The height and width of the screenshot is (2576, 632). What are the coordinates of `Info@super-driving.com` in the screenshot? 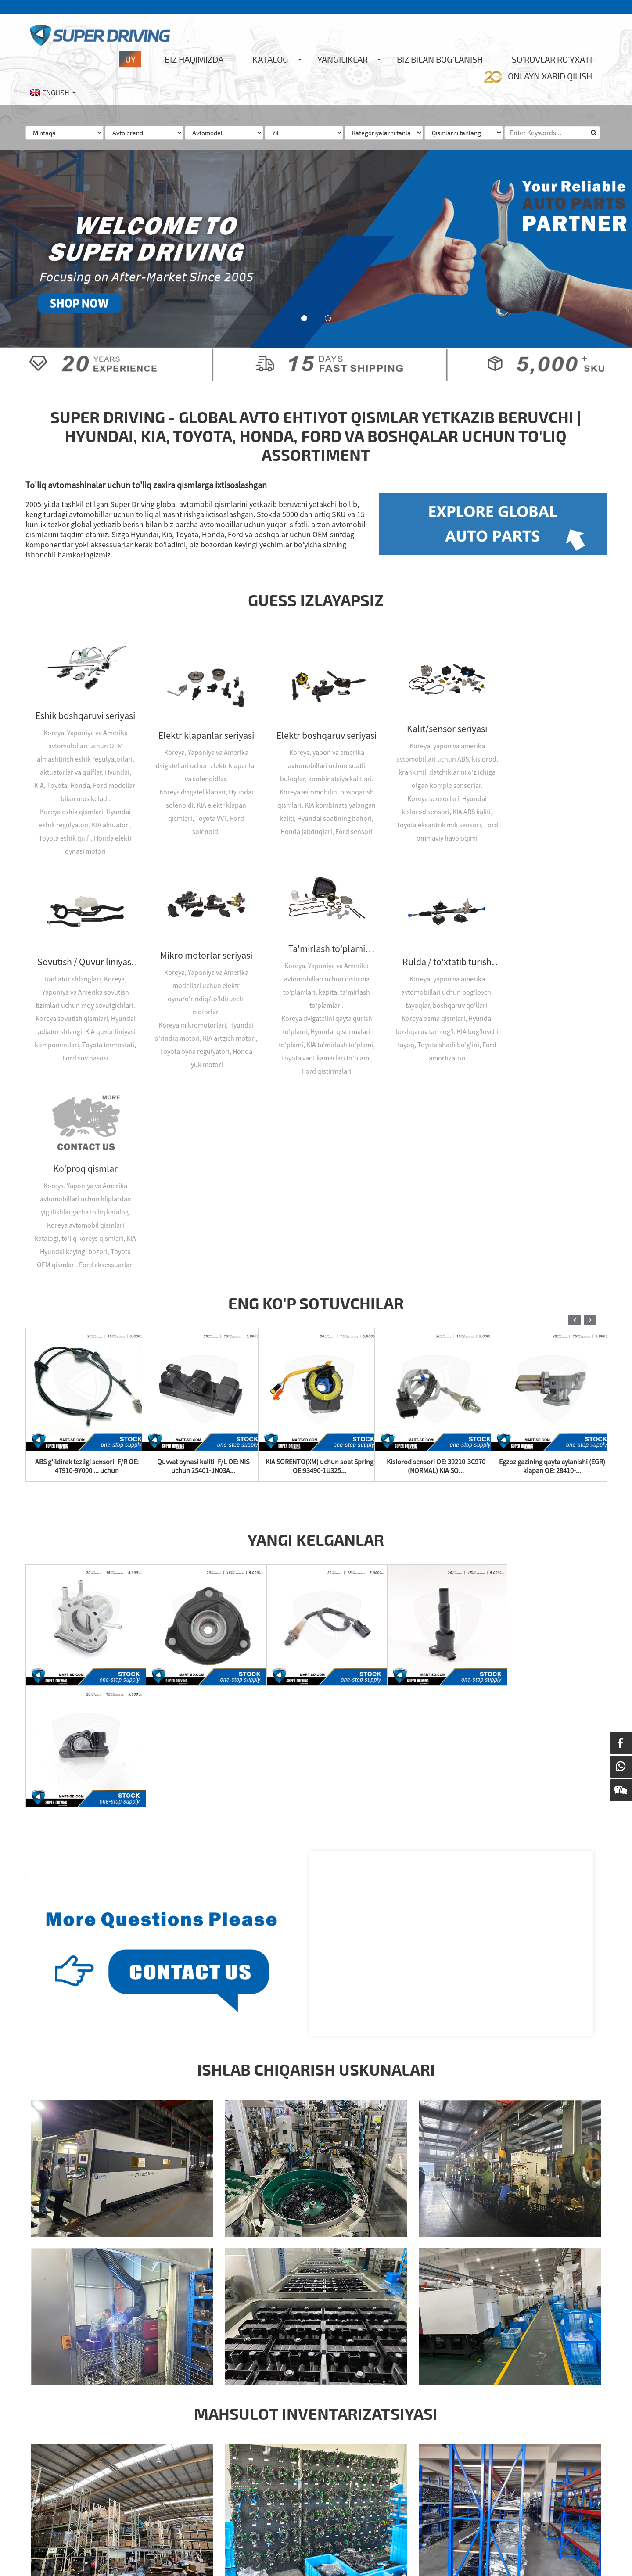 It's located at (88, 2487).